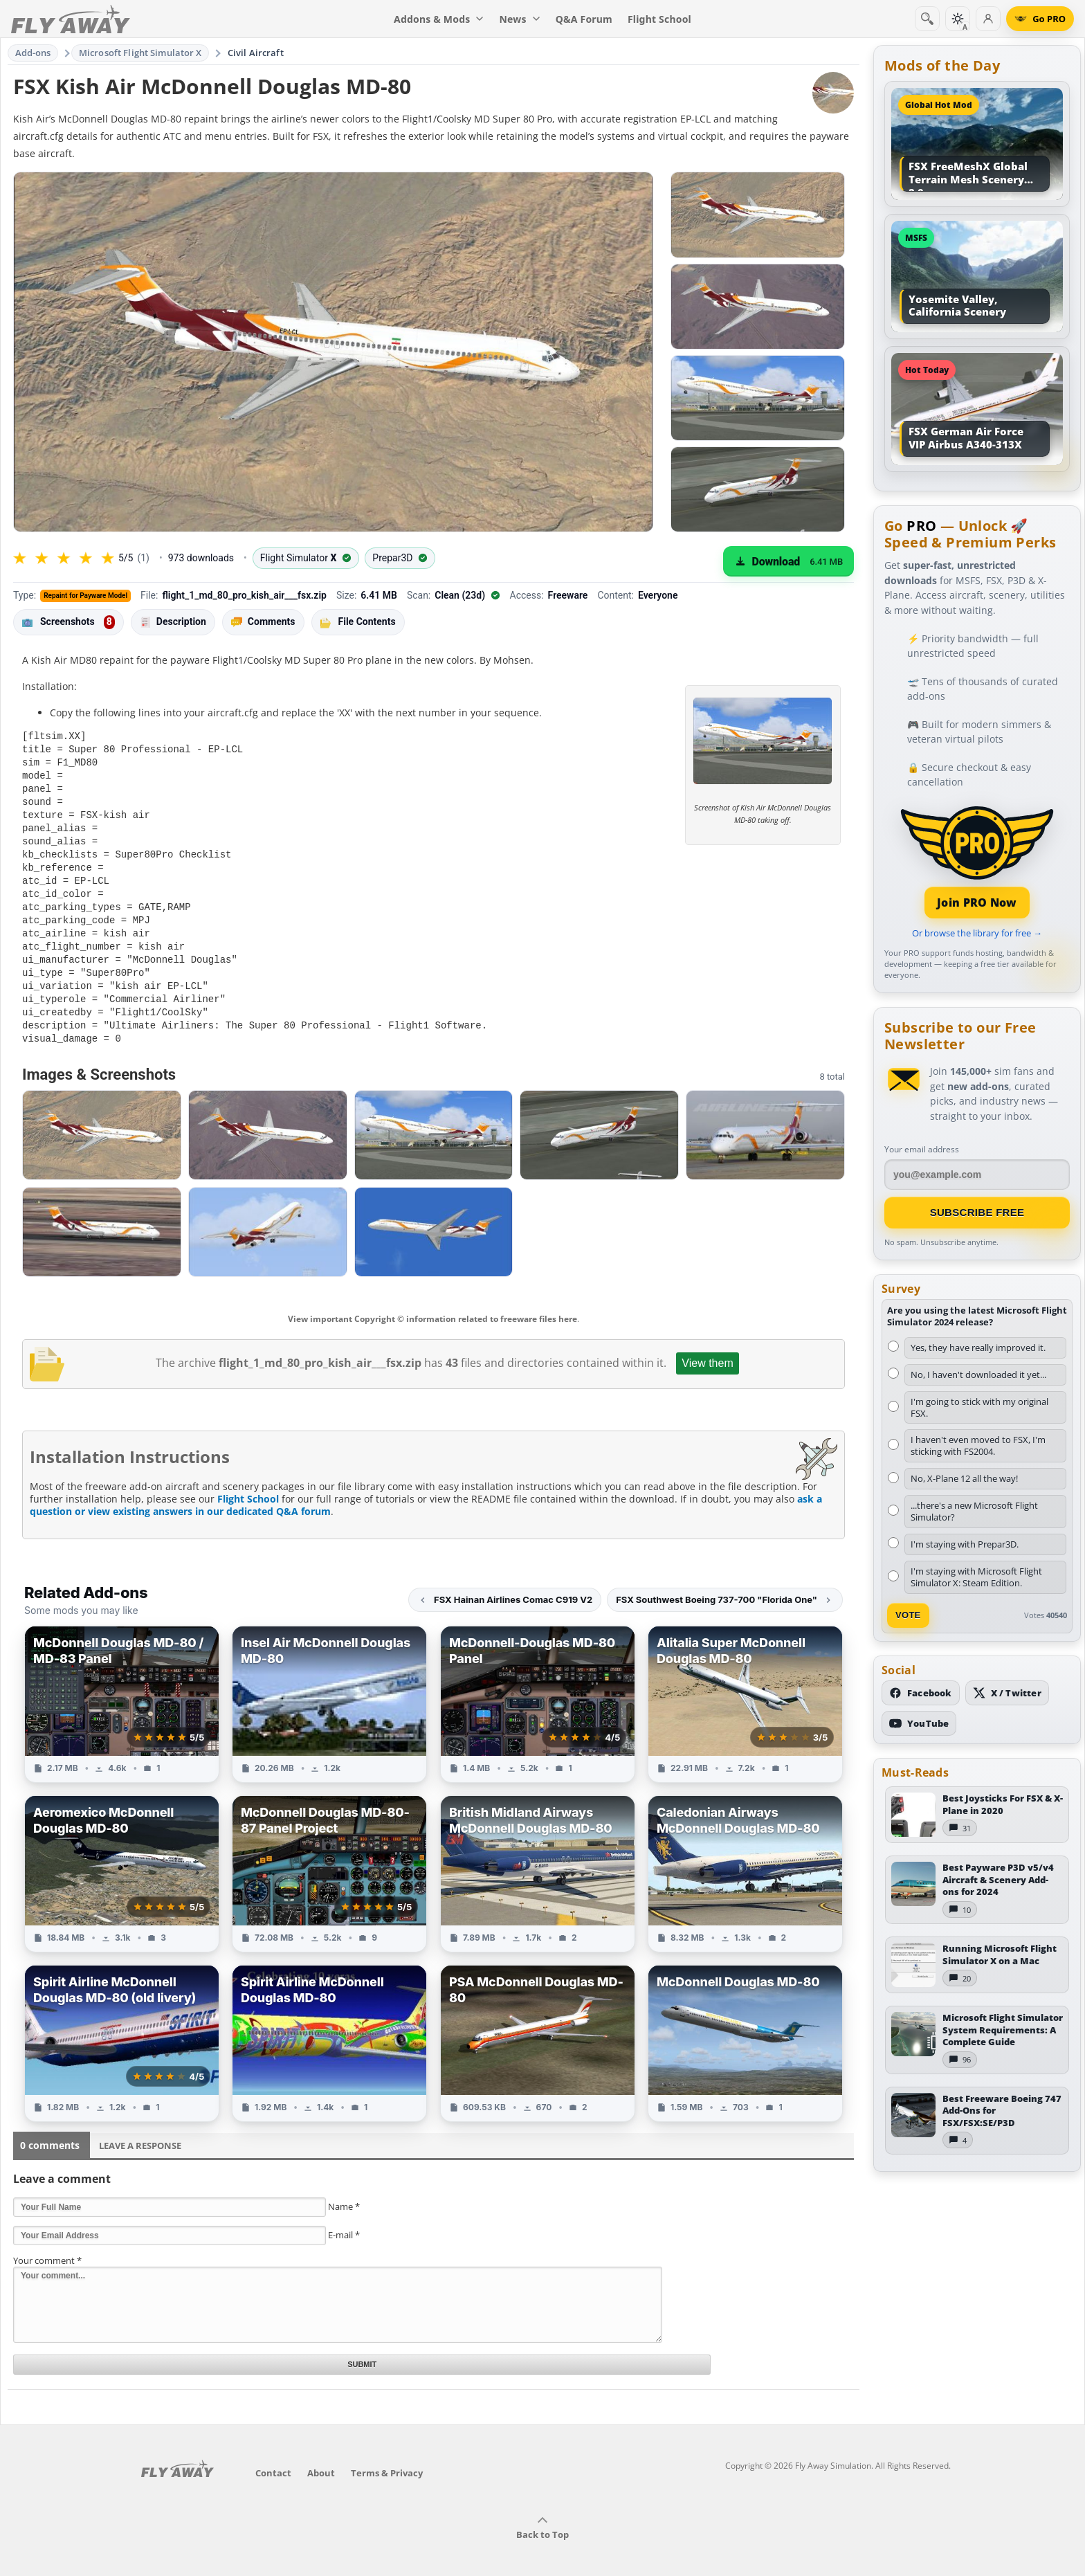  Describe the element at coordinates (273, 2456) in the screenshot. I see `Contact` at that location.